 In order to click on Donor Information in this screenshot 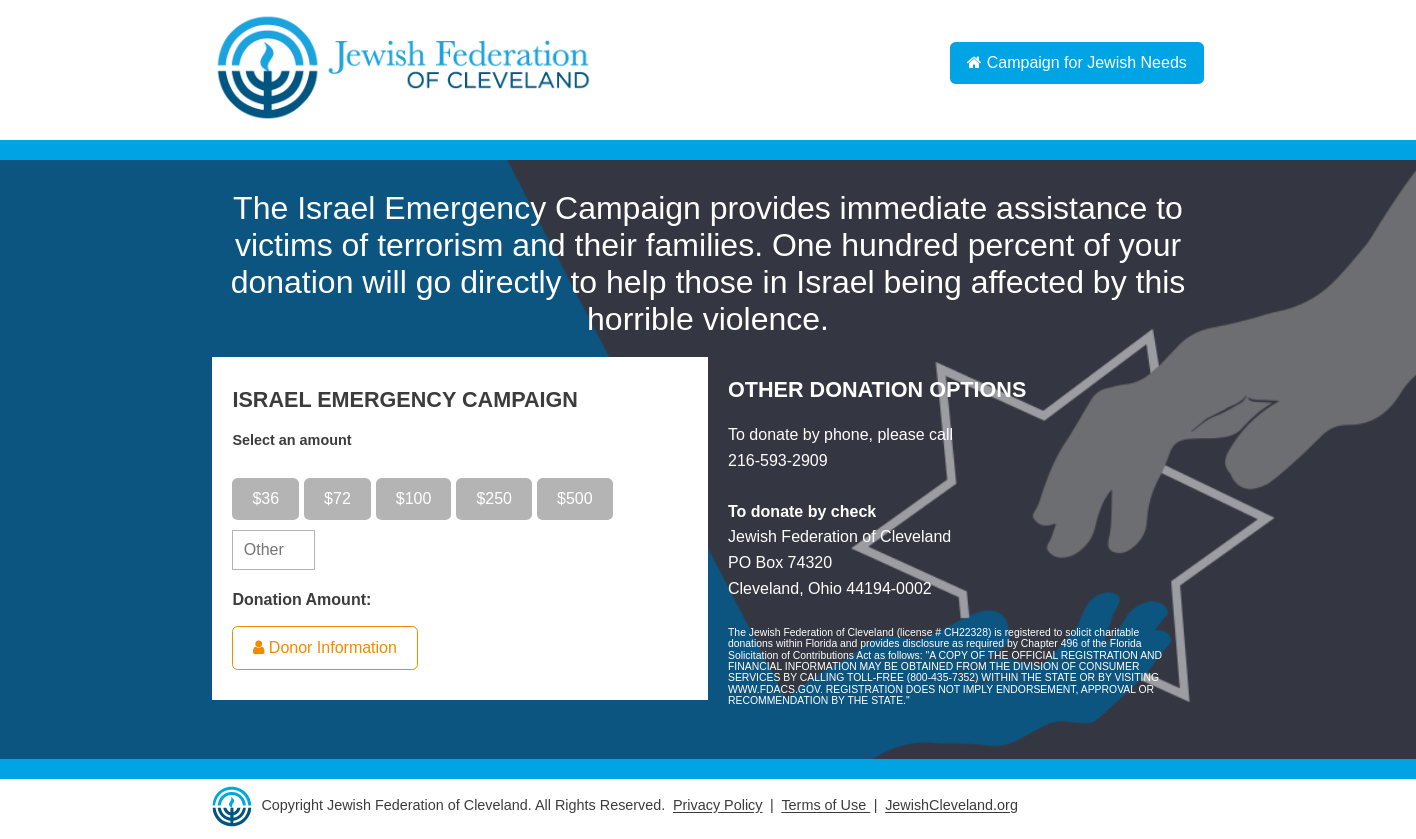, I will do `click(325, 647)`.